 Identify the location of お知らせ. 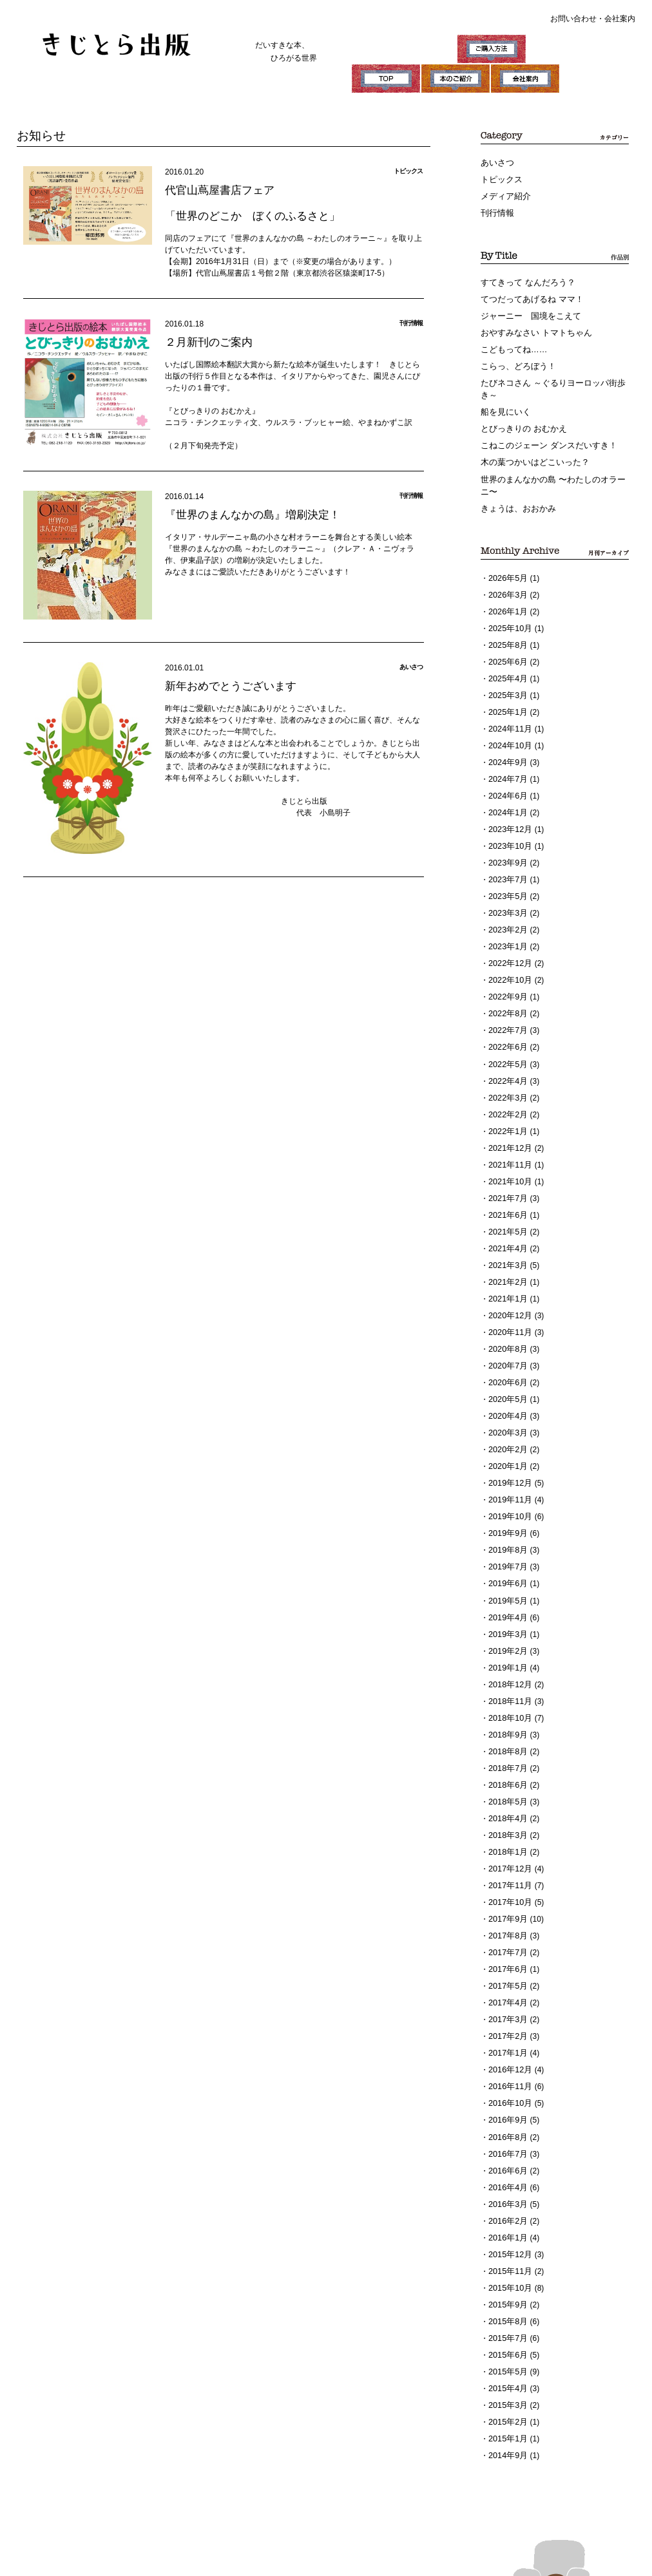
(40, 135).